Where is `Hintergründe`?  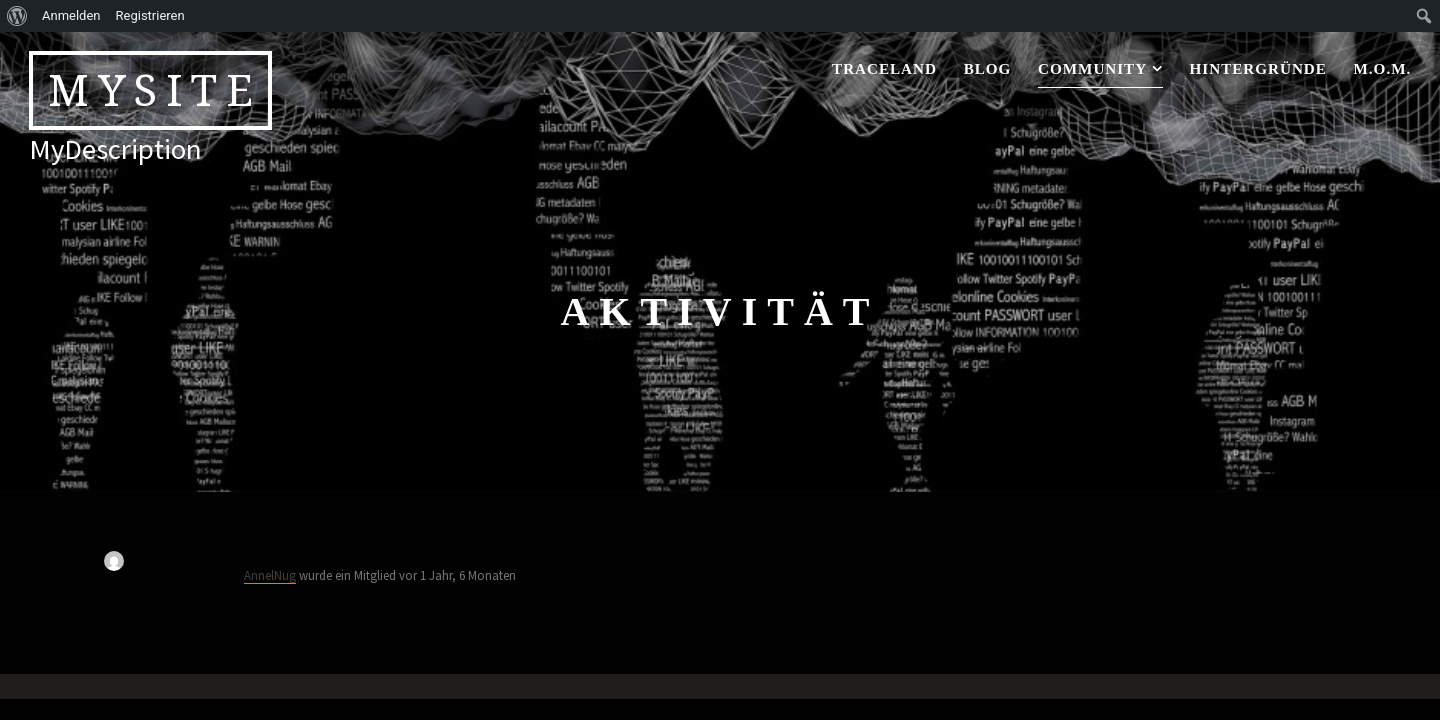 Hintergründe is located at coordinates (1258, 68).